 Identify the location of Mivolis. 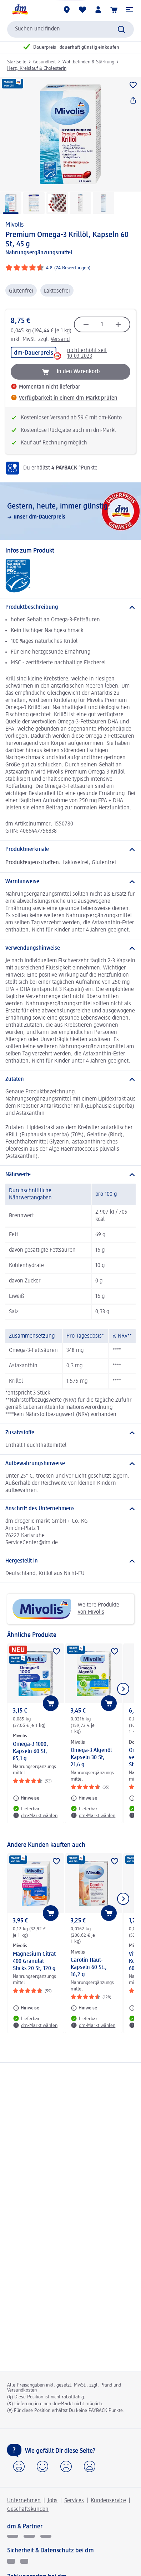
(14, 225).